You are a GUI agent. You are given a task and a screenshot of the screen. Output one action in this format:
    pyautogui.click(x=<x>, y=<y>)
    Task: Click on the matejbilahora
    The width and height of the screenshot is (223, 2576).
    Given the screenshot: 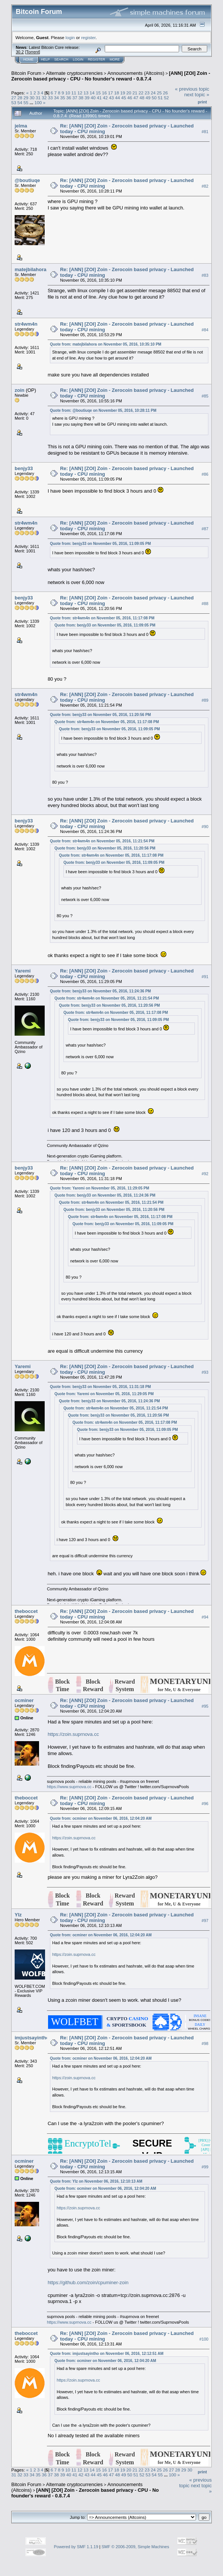 What is the action you would take?
    pyautogui.click(x=31, y=269)
    